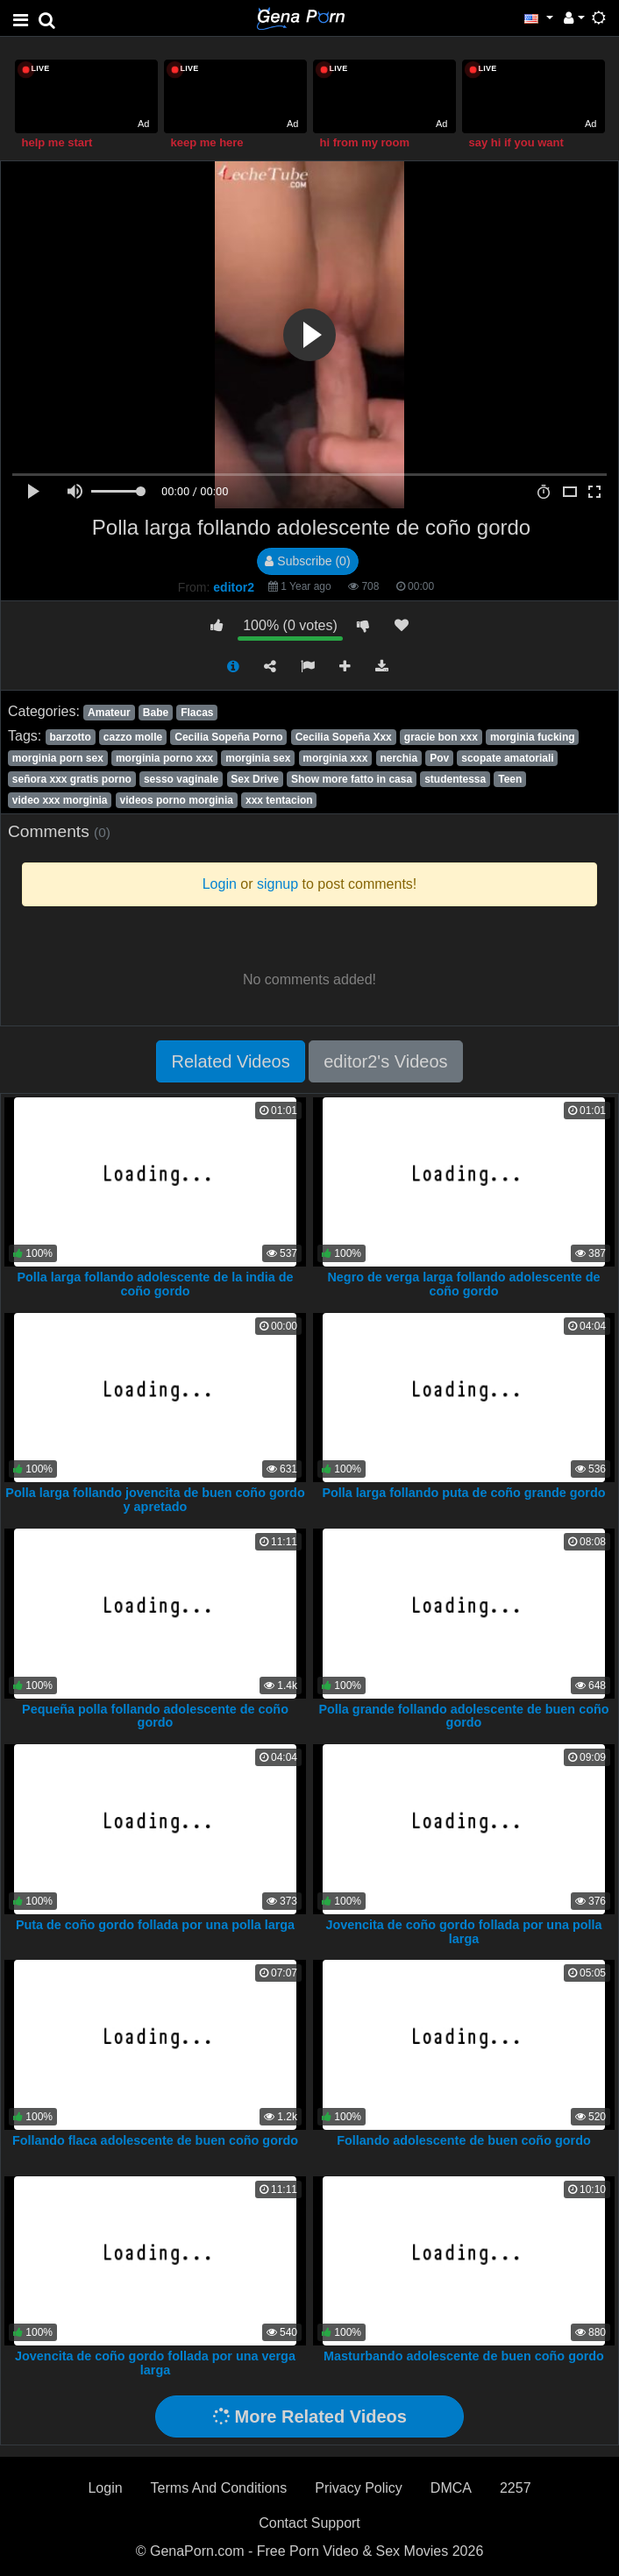 The width and height of the screenshot is (619, 2576). I want to click on Pov, so click(439, 758).